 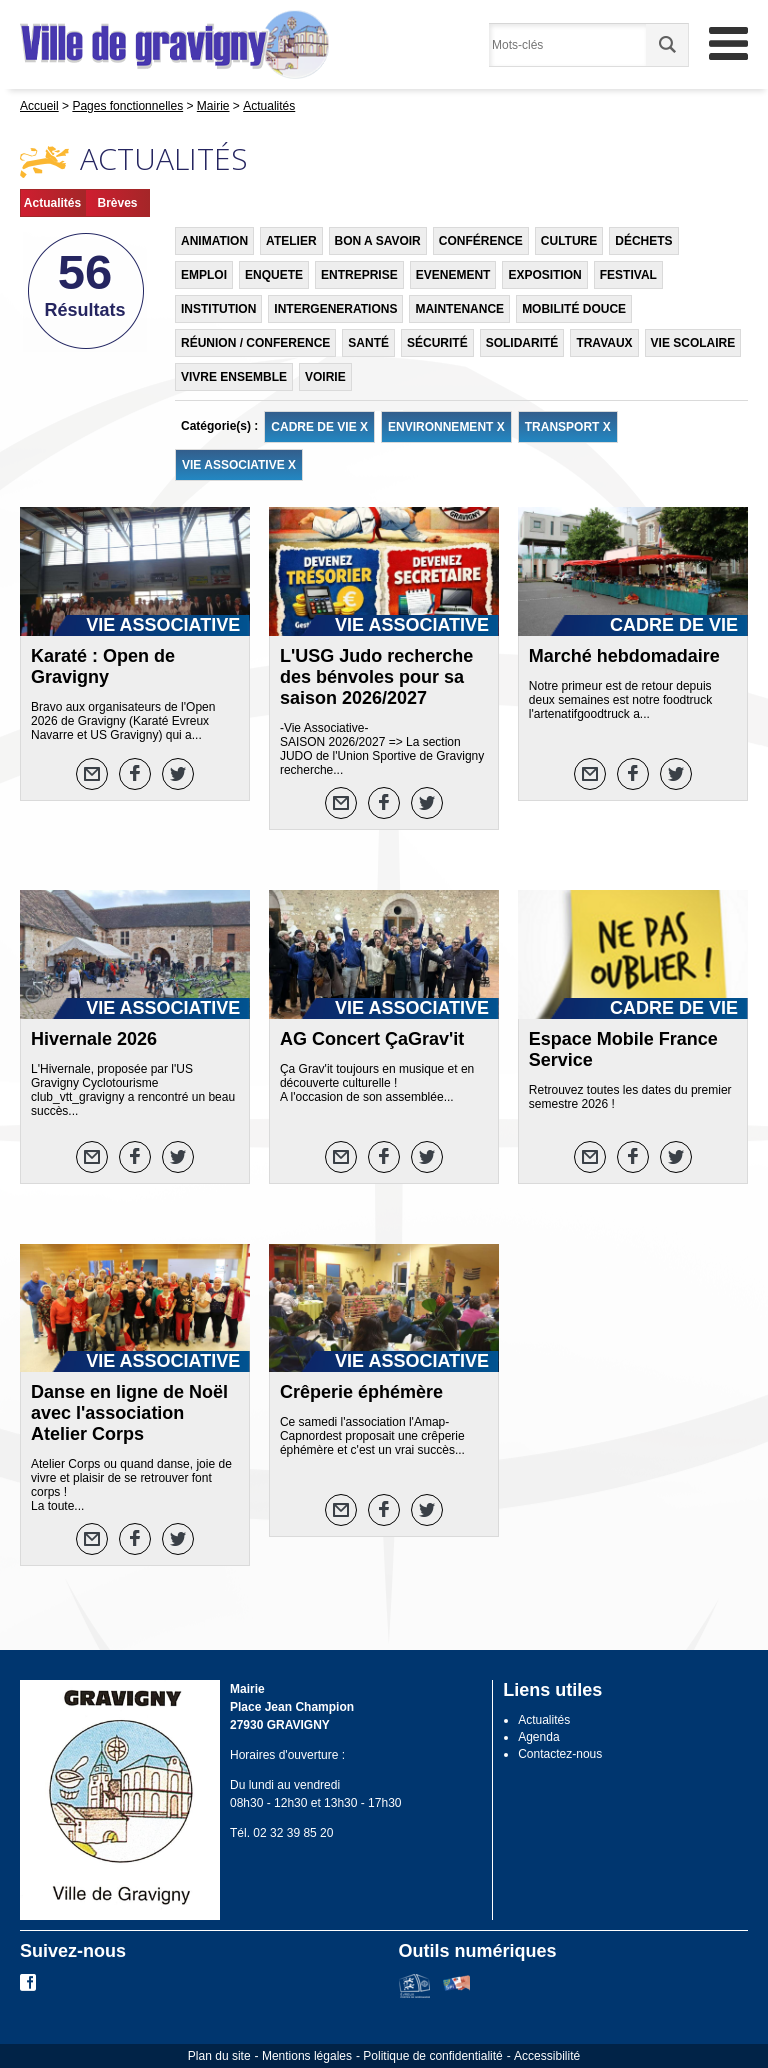 I want to click on L'USG Judo recherche des bénvoles pour sa saison 2026/2027, so click(x=376, y=677).